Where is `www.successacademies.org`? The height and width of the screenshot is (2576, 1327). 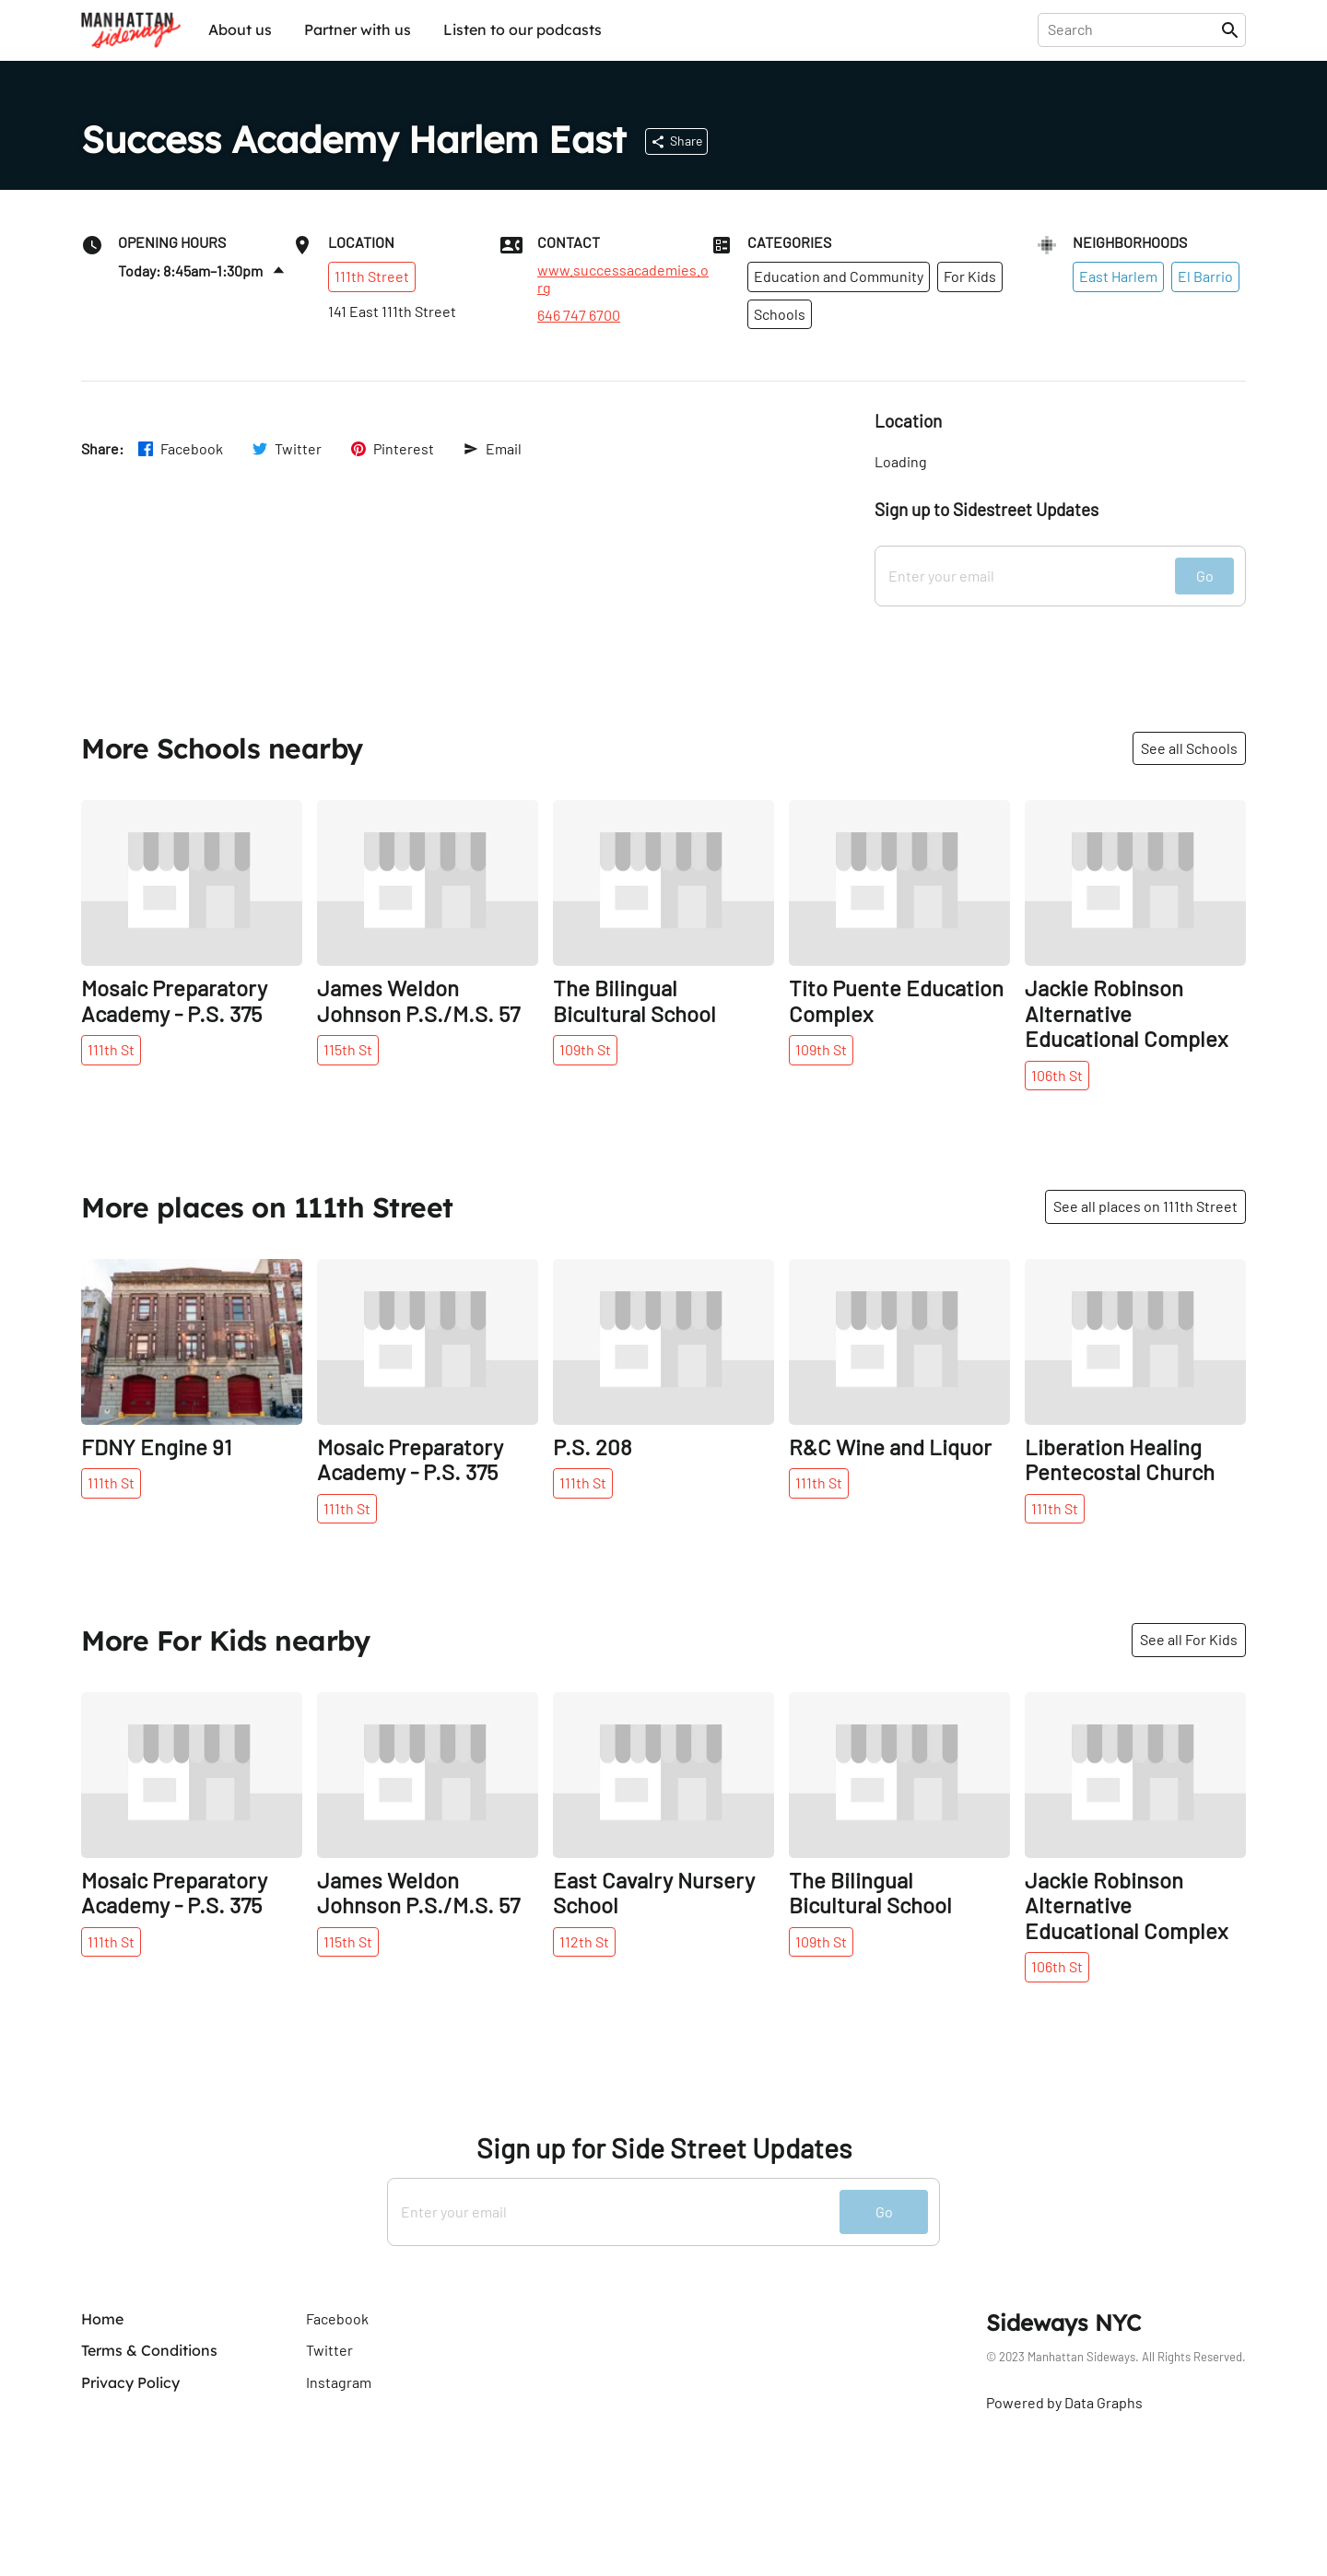
www.successacademies.org is located at coordinates (623, 278).